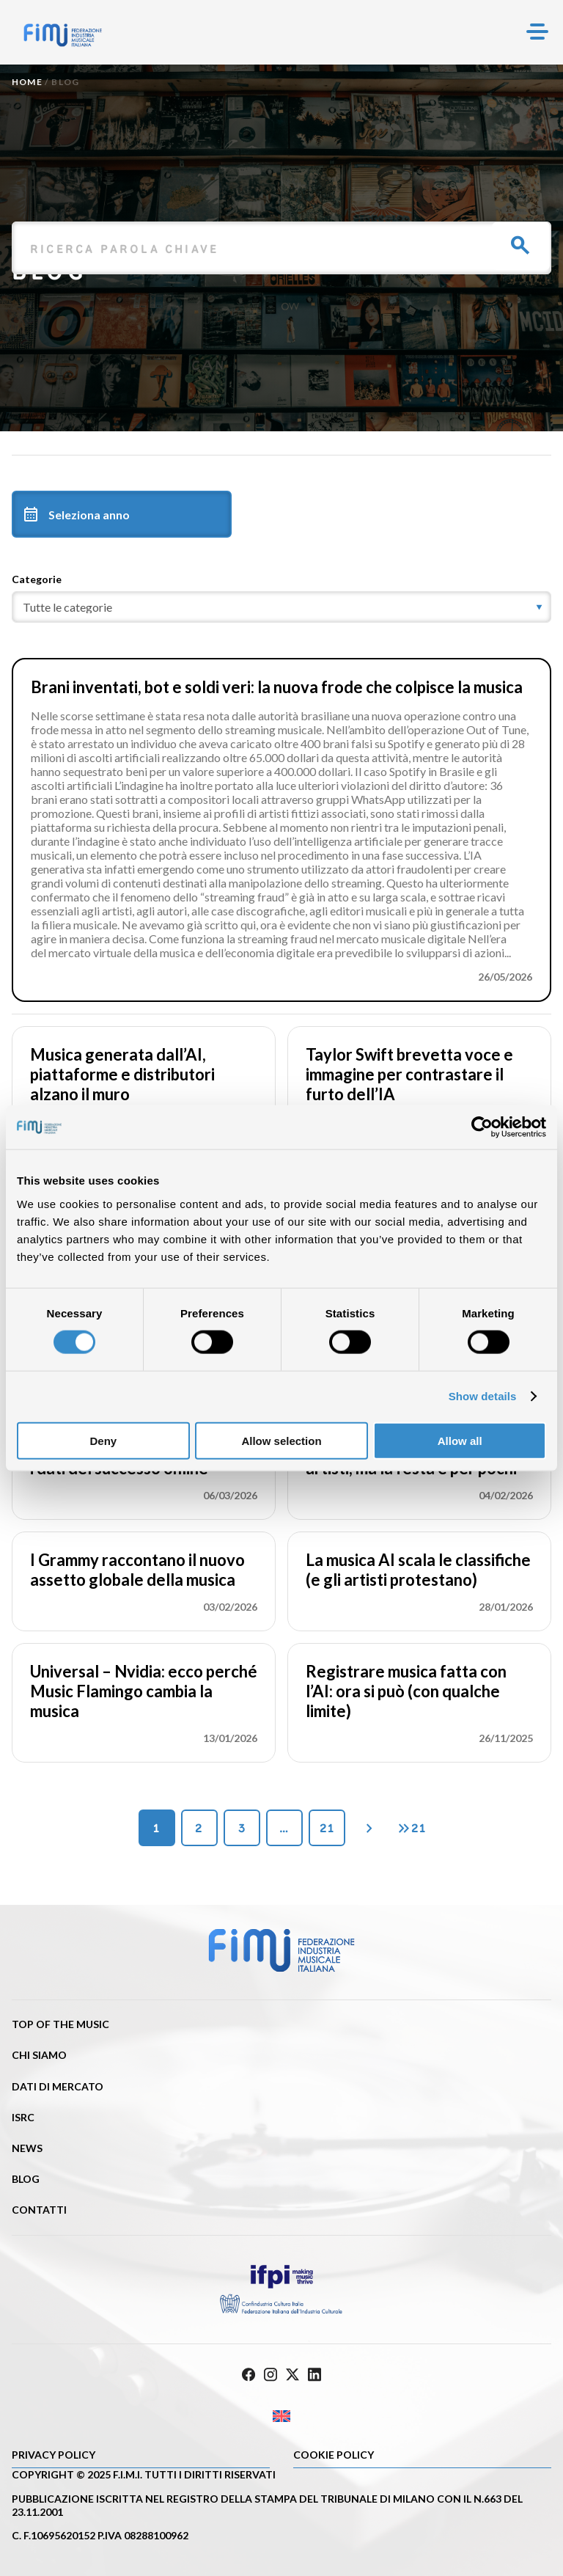  I want to click on Contatti, so click(39, 2209).